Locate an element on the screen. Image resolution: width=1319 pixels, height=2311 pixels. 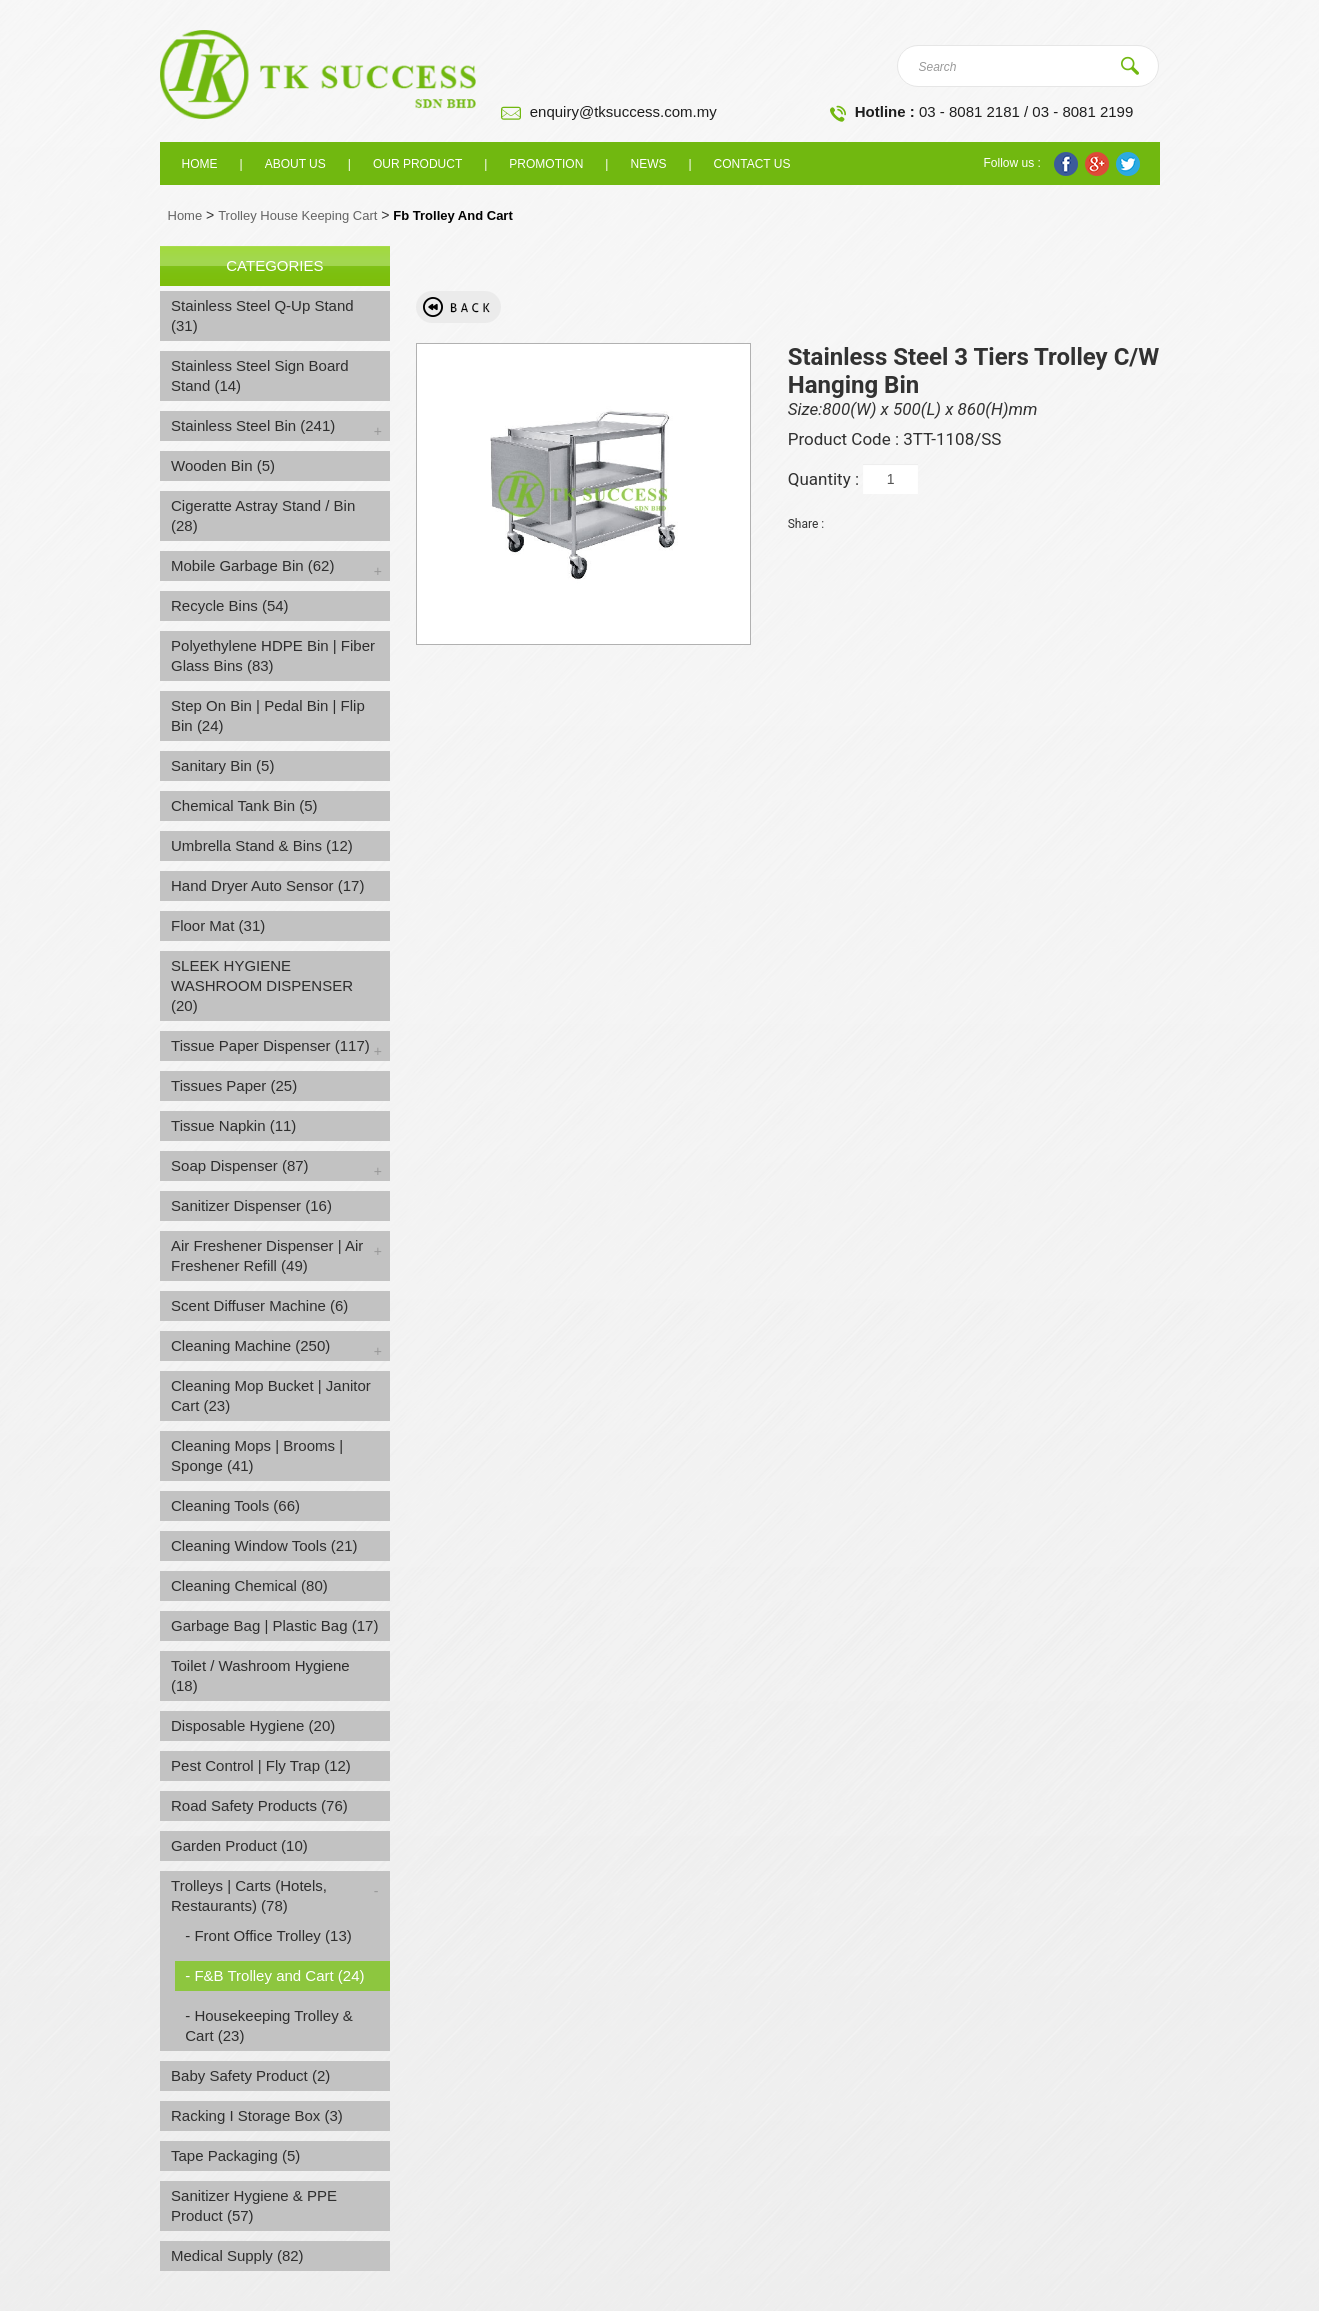
Toilet / Washroom Hygiene (18) is located at coordinates (260, 1675).